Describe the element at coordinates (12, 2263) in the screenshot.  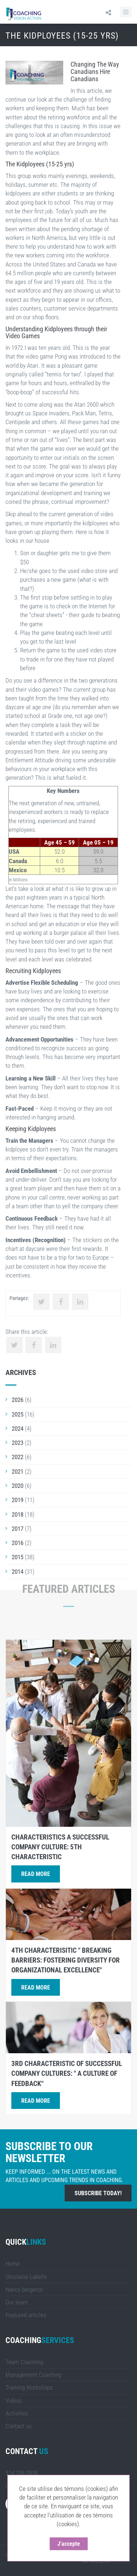
I see `Home` at that location.